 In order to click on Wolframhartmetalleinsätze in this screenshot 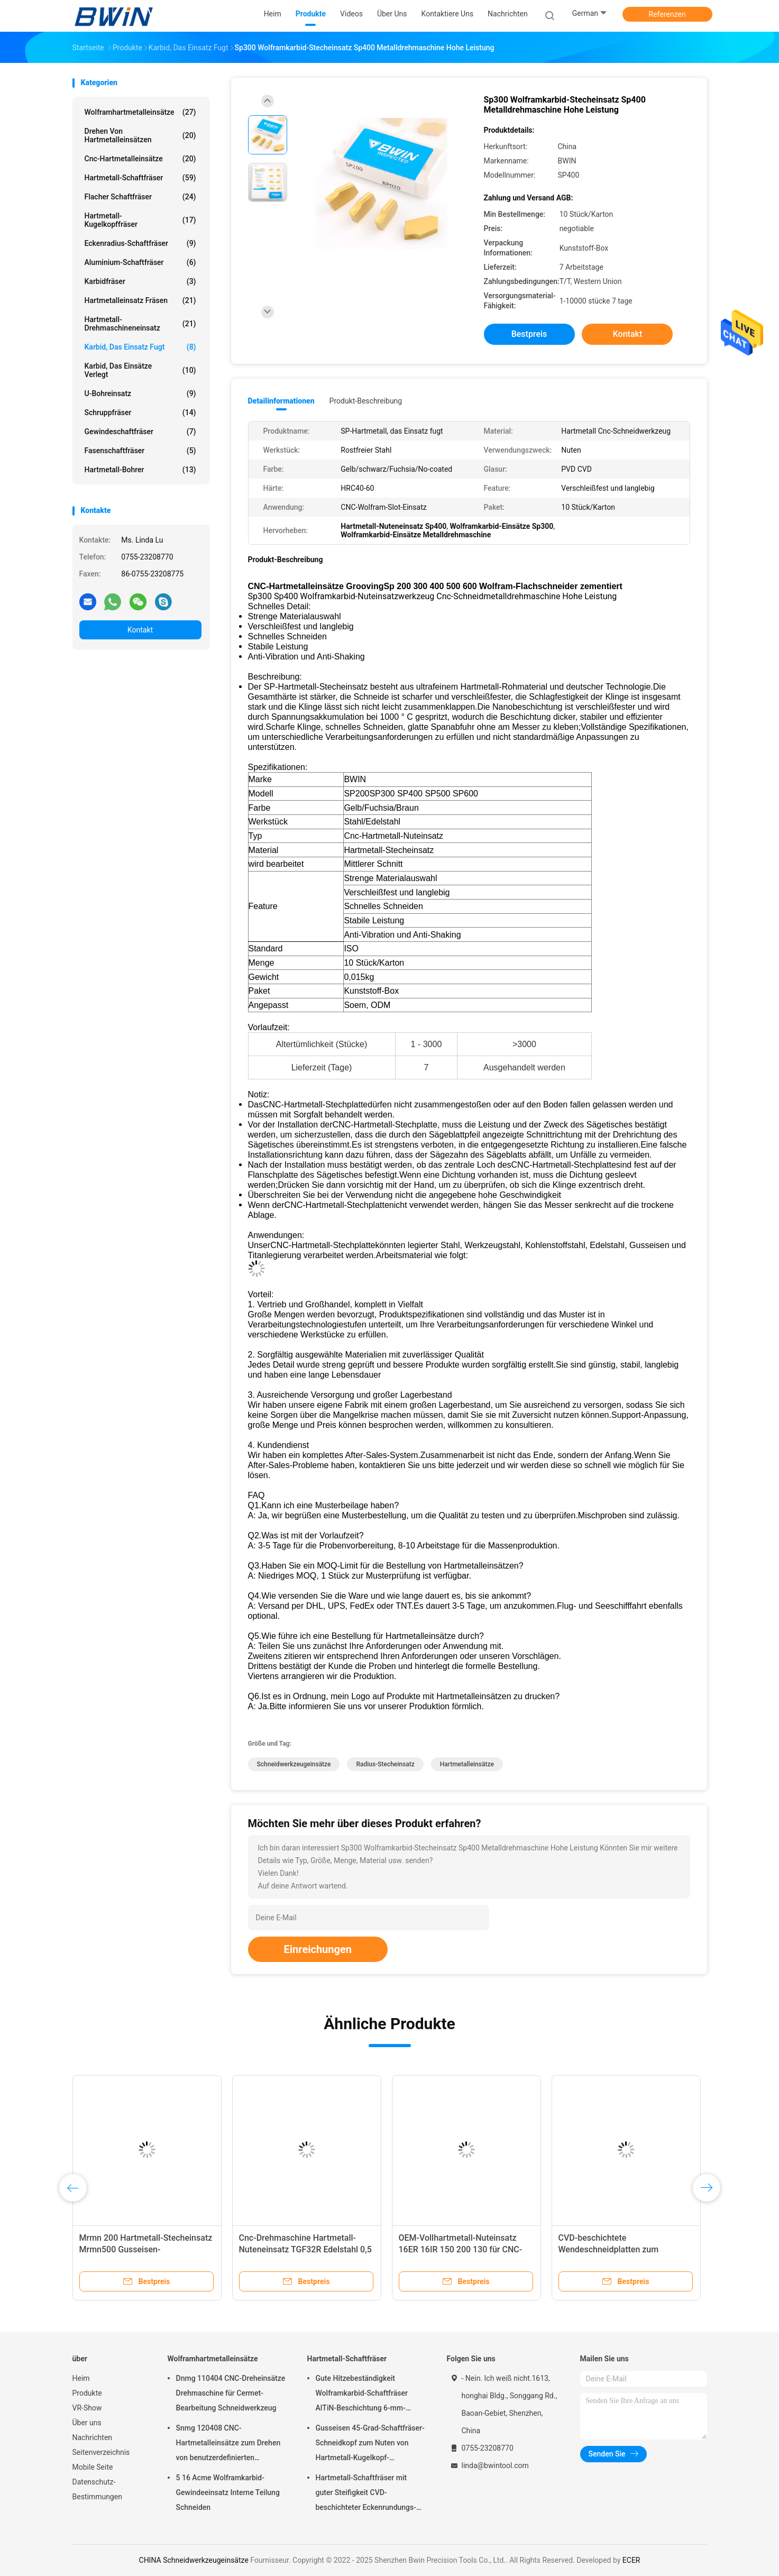, I will do `click(140, 112)`.